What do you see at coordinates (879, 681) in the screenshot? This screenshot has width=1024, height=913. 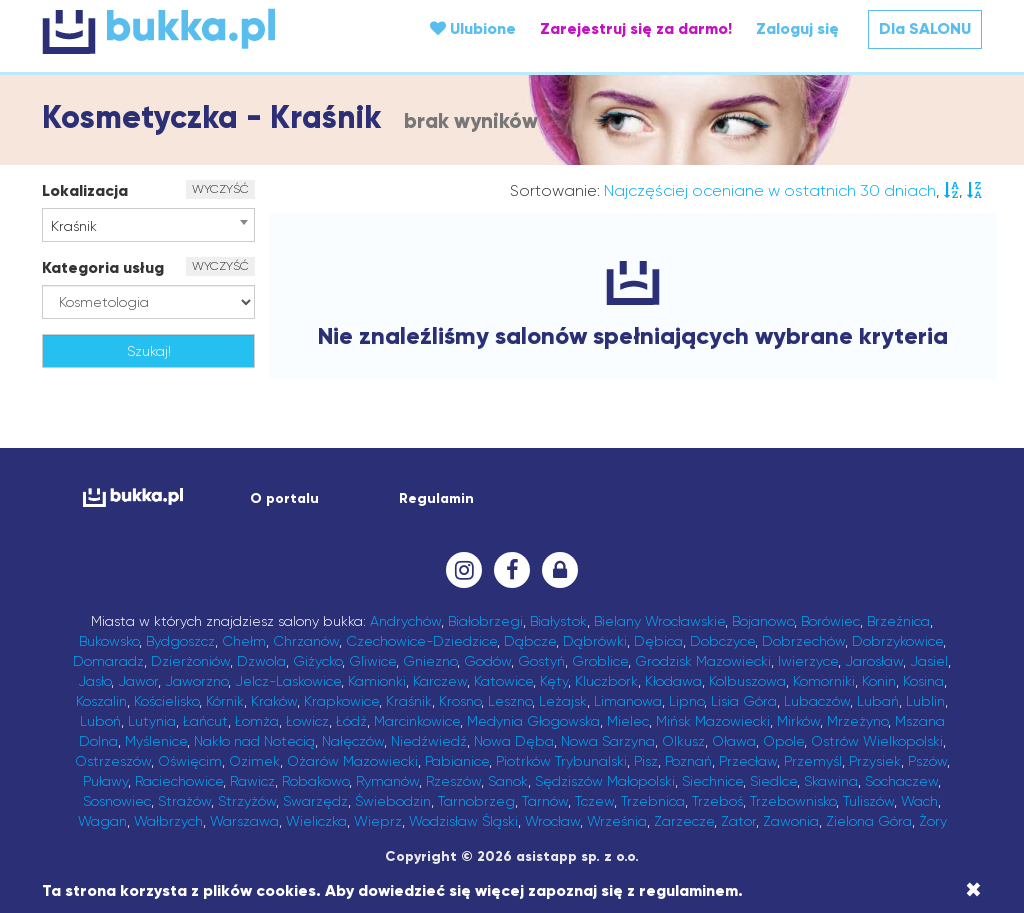 I see `Konin` at bounding box center [879, 681].